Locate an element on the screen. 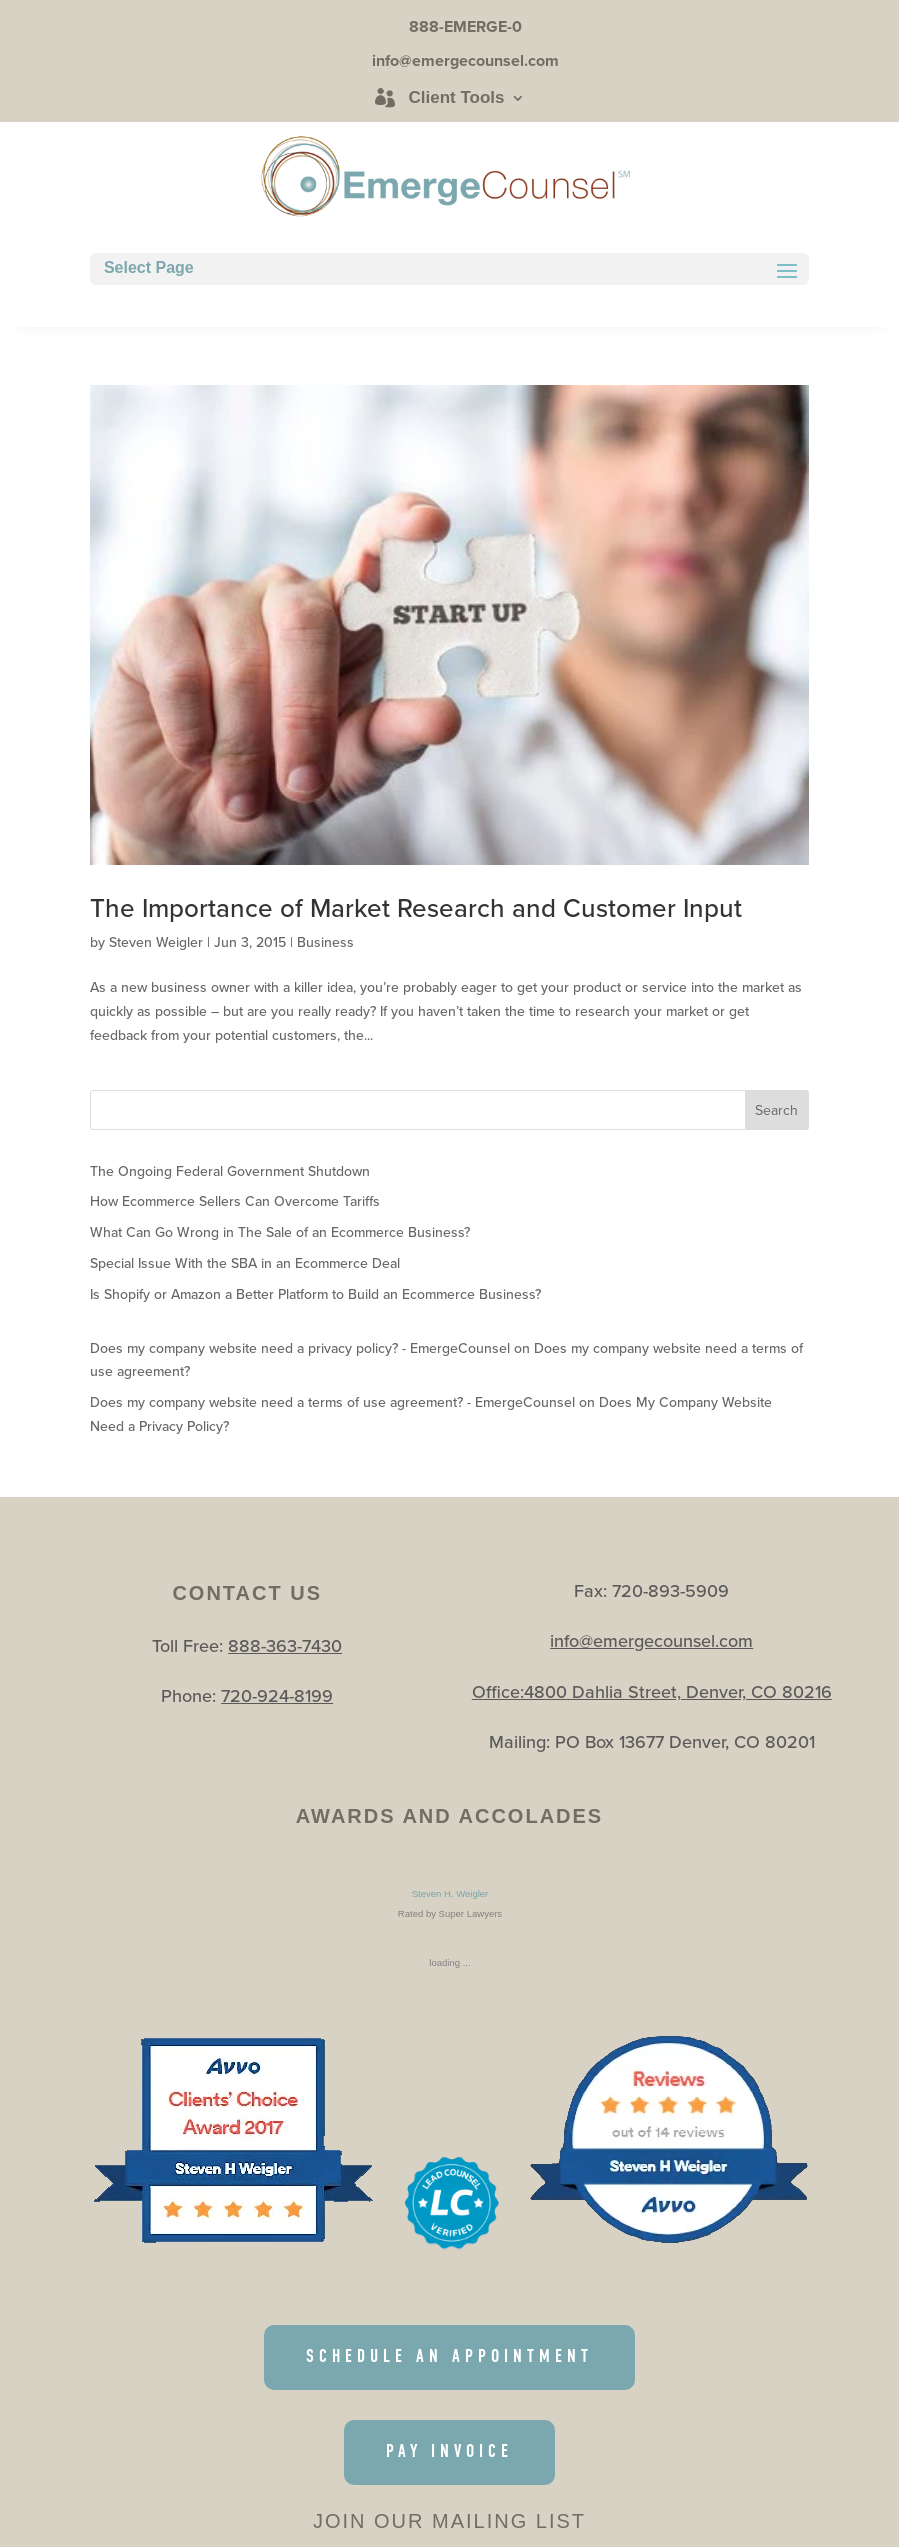  Does my company website need a privacy policy? - EmergeCounsel is located at coordinates (300, 1348).